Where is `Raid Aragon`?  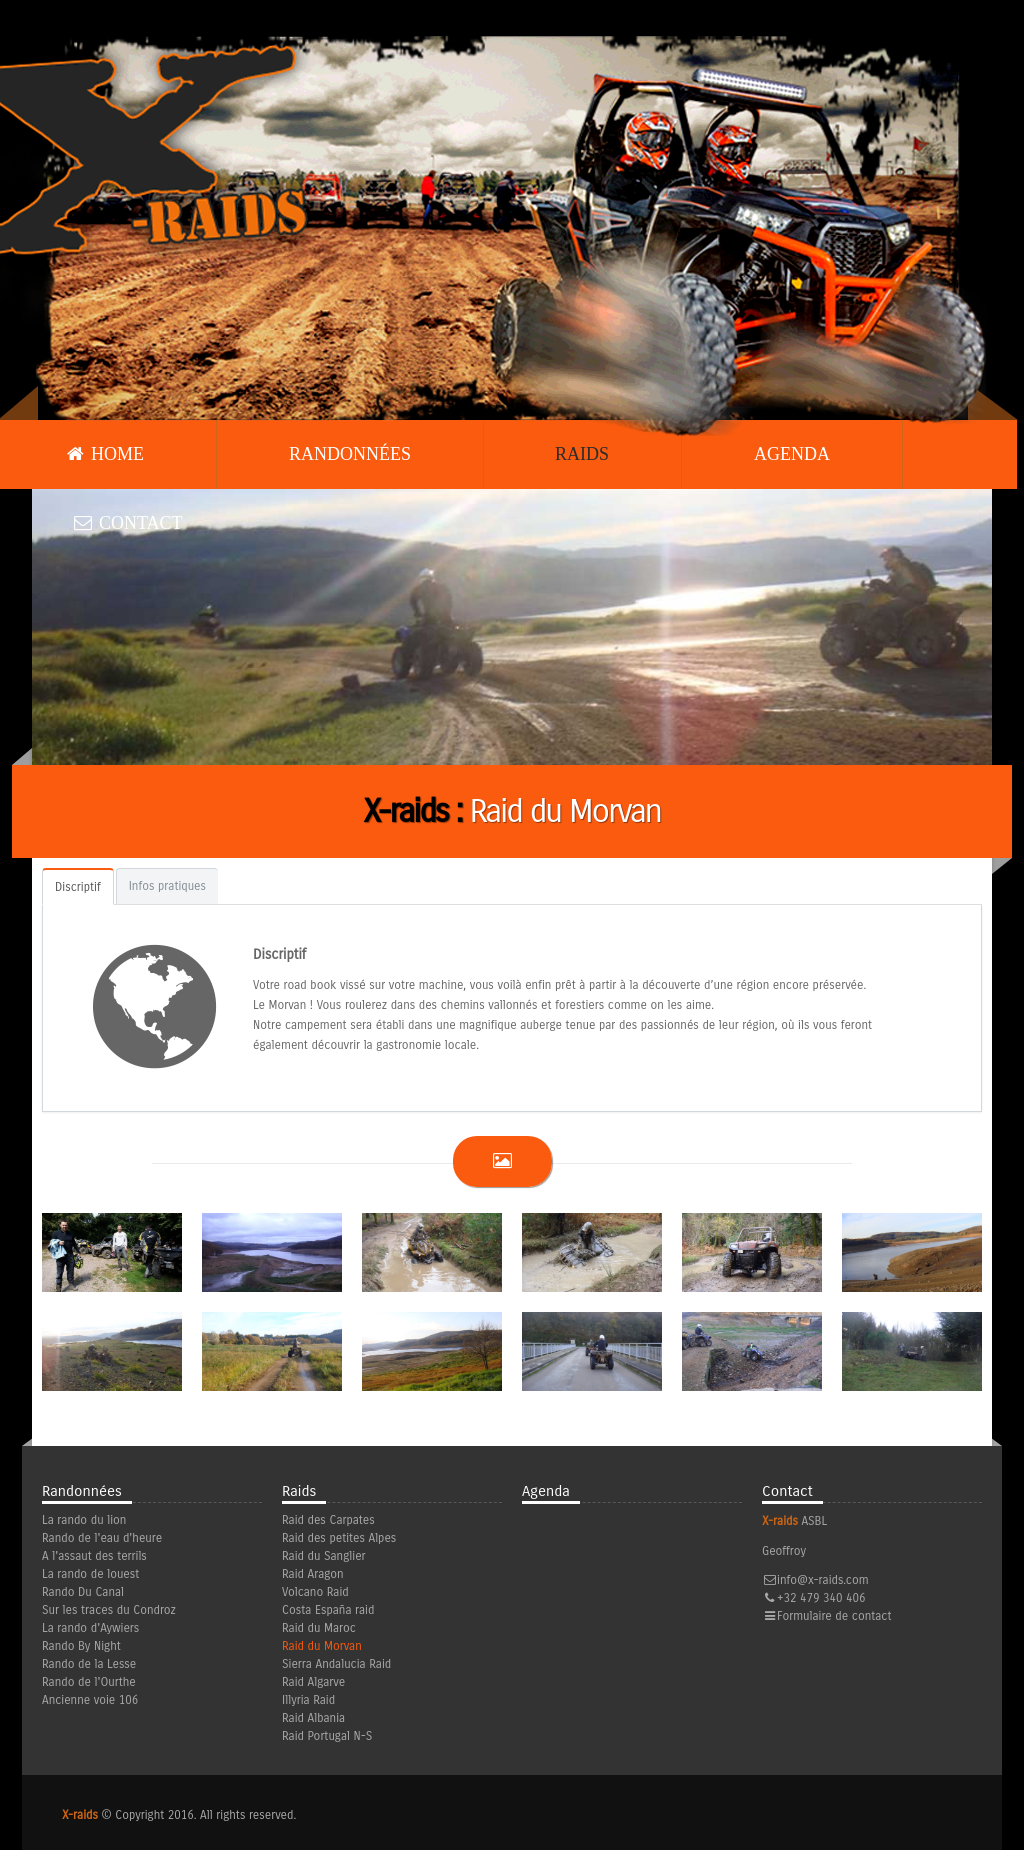 Raid Aragon is located at coordinates (313, 1574).